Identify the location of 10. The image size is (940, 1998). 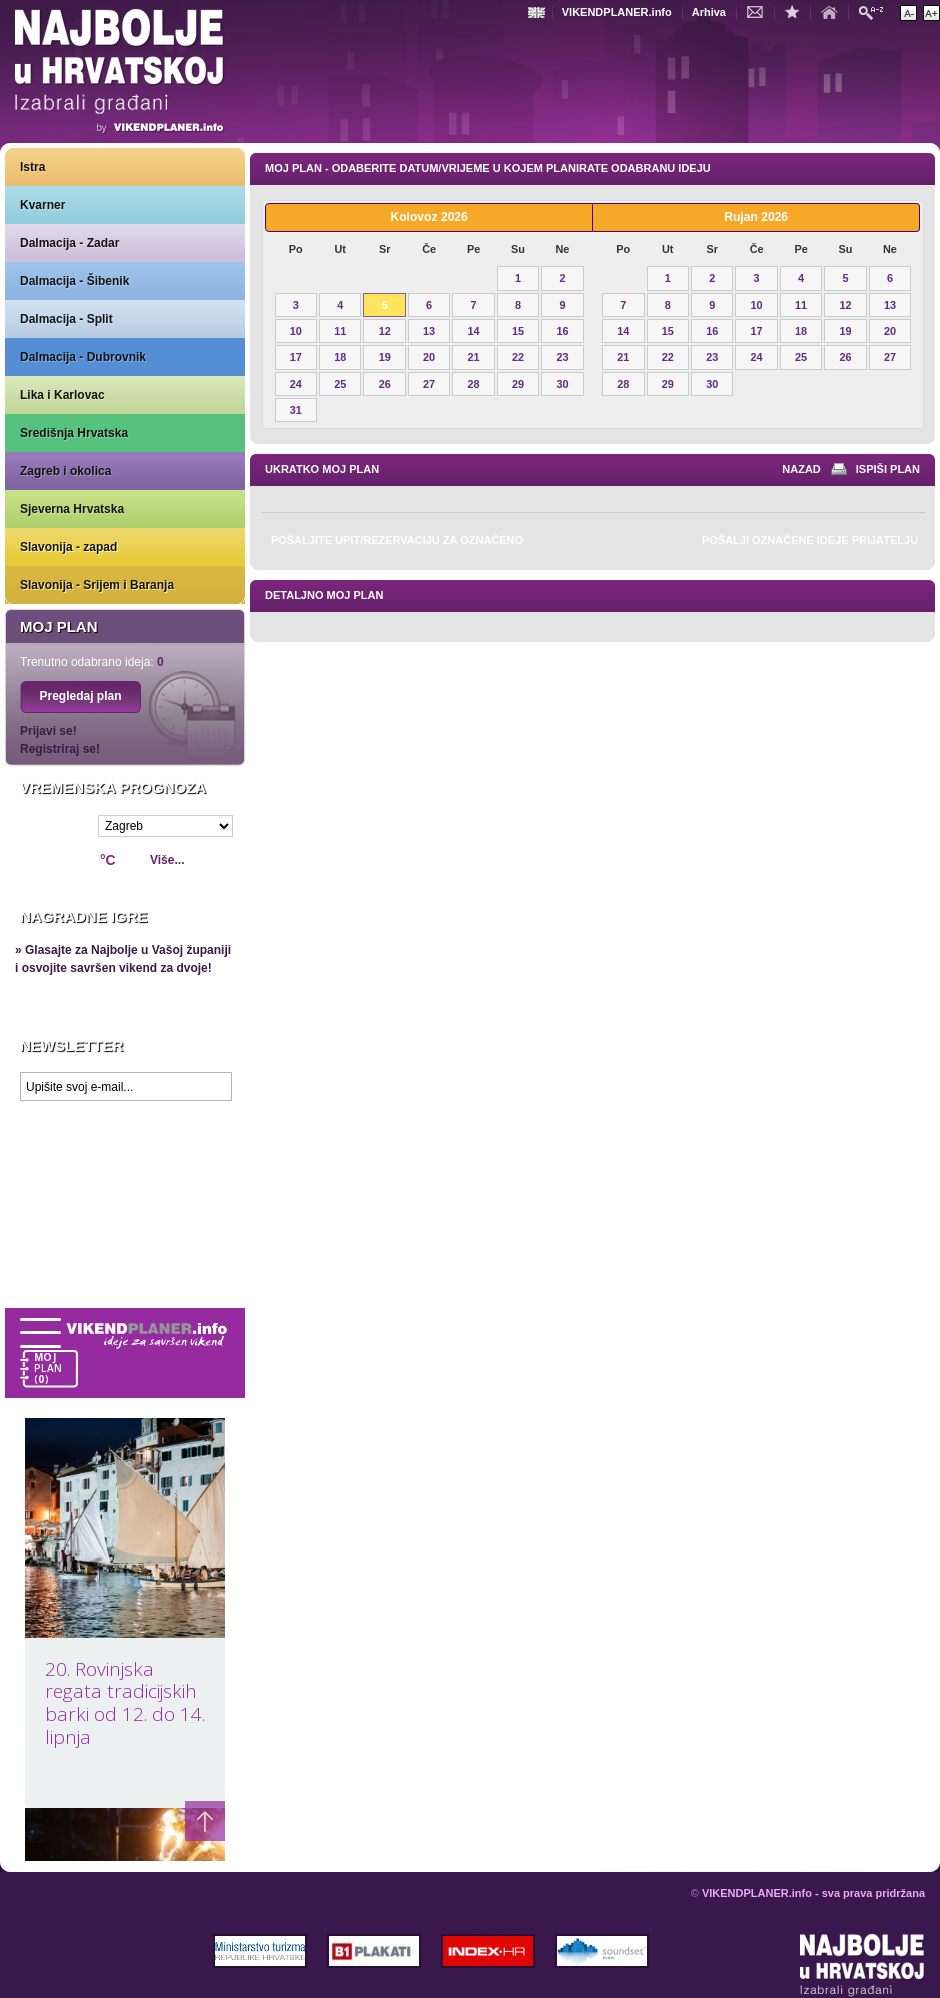
(296, 331).